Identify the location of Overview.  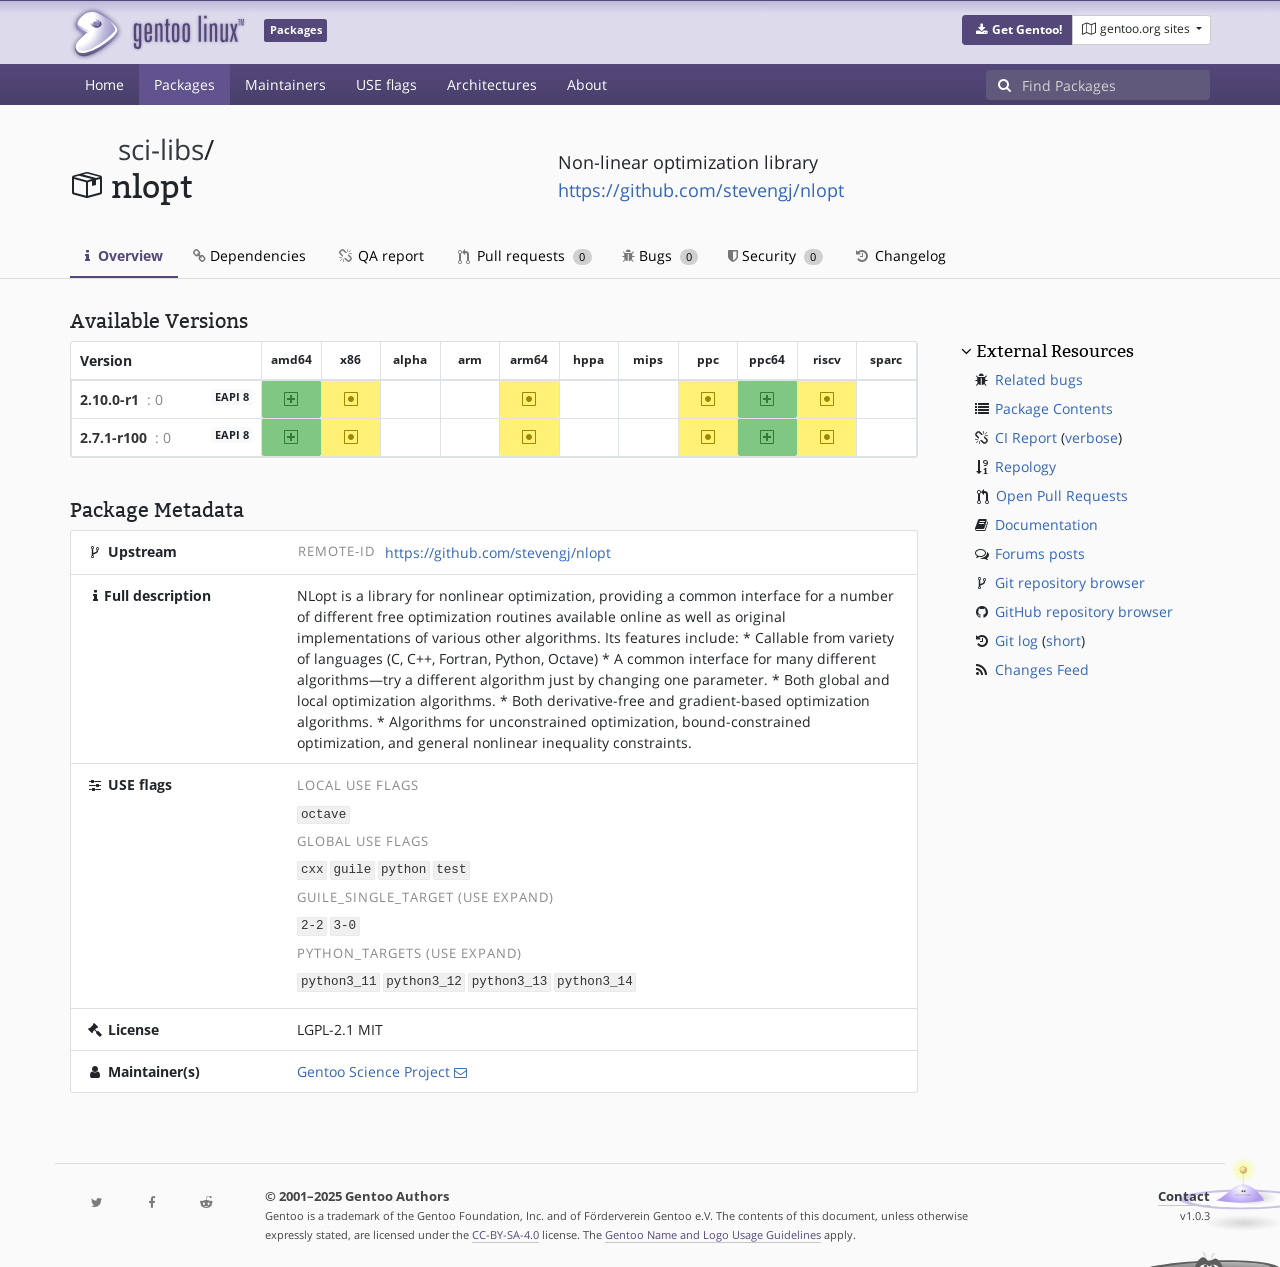
(124, 255).